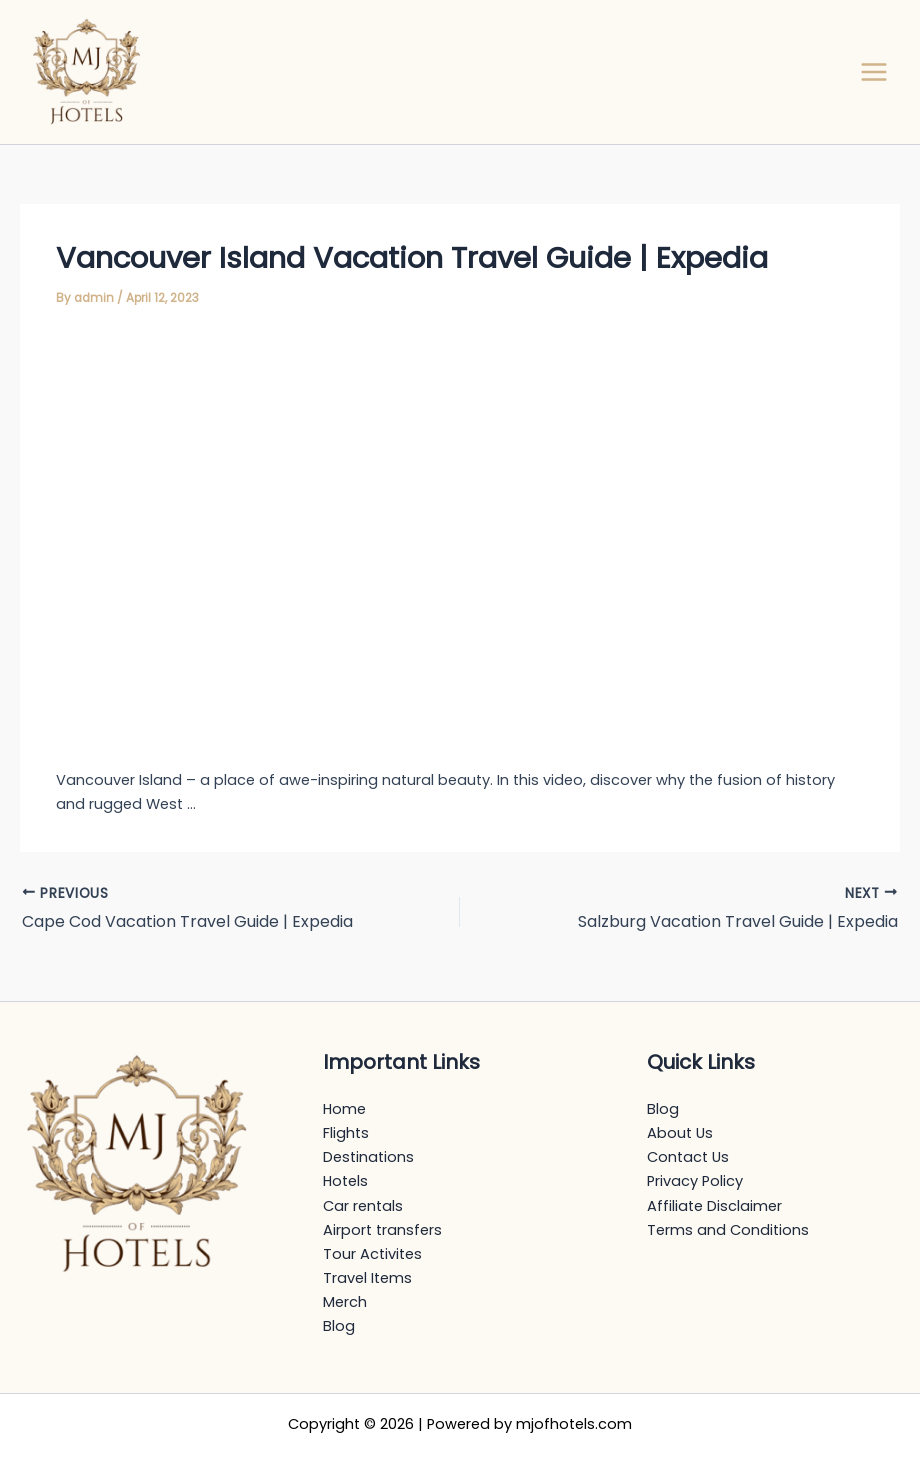 This screenshot has width=920, height=1464. Describe the element at coordinates (372, 1254) in the screenshot. I see `Tour Activites` at that location.